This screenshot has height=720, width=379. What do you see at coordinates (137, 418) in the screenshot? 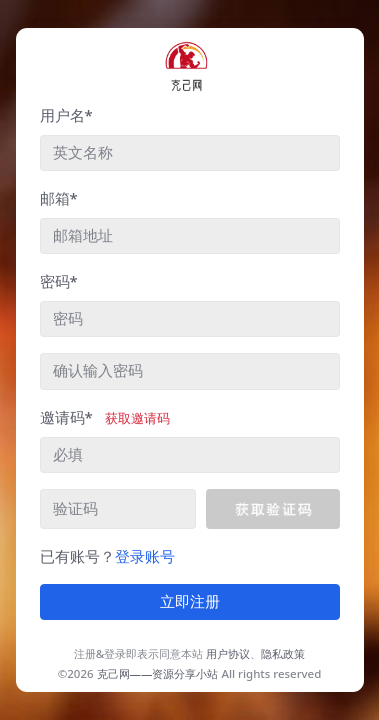
I see `获取邀请码` at bounding box center [137, 418].